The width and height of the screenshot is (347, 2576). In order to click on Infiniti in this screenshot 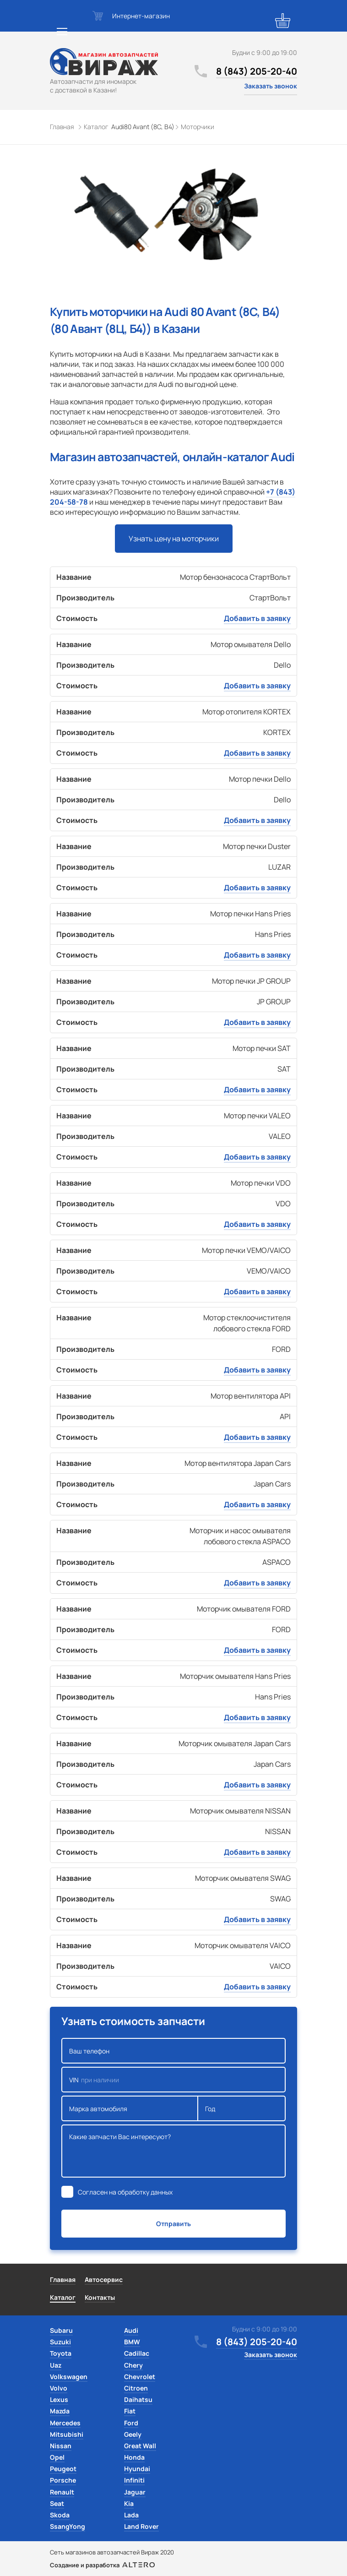, I will do `click(134, 2480)`.